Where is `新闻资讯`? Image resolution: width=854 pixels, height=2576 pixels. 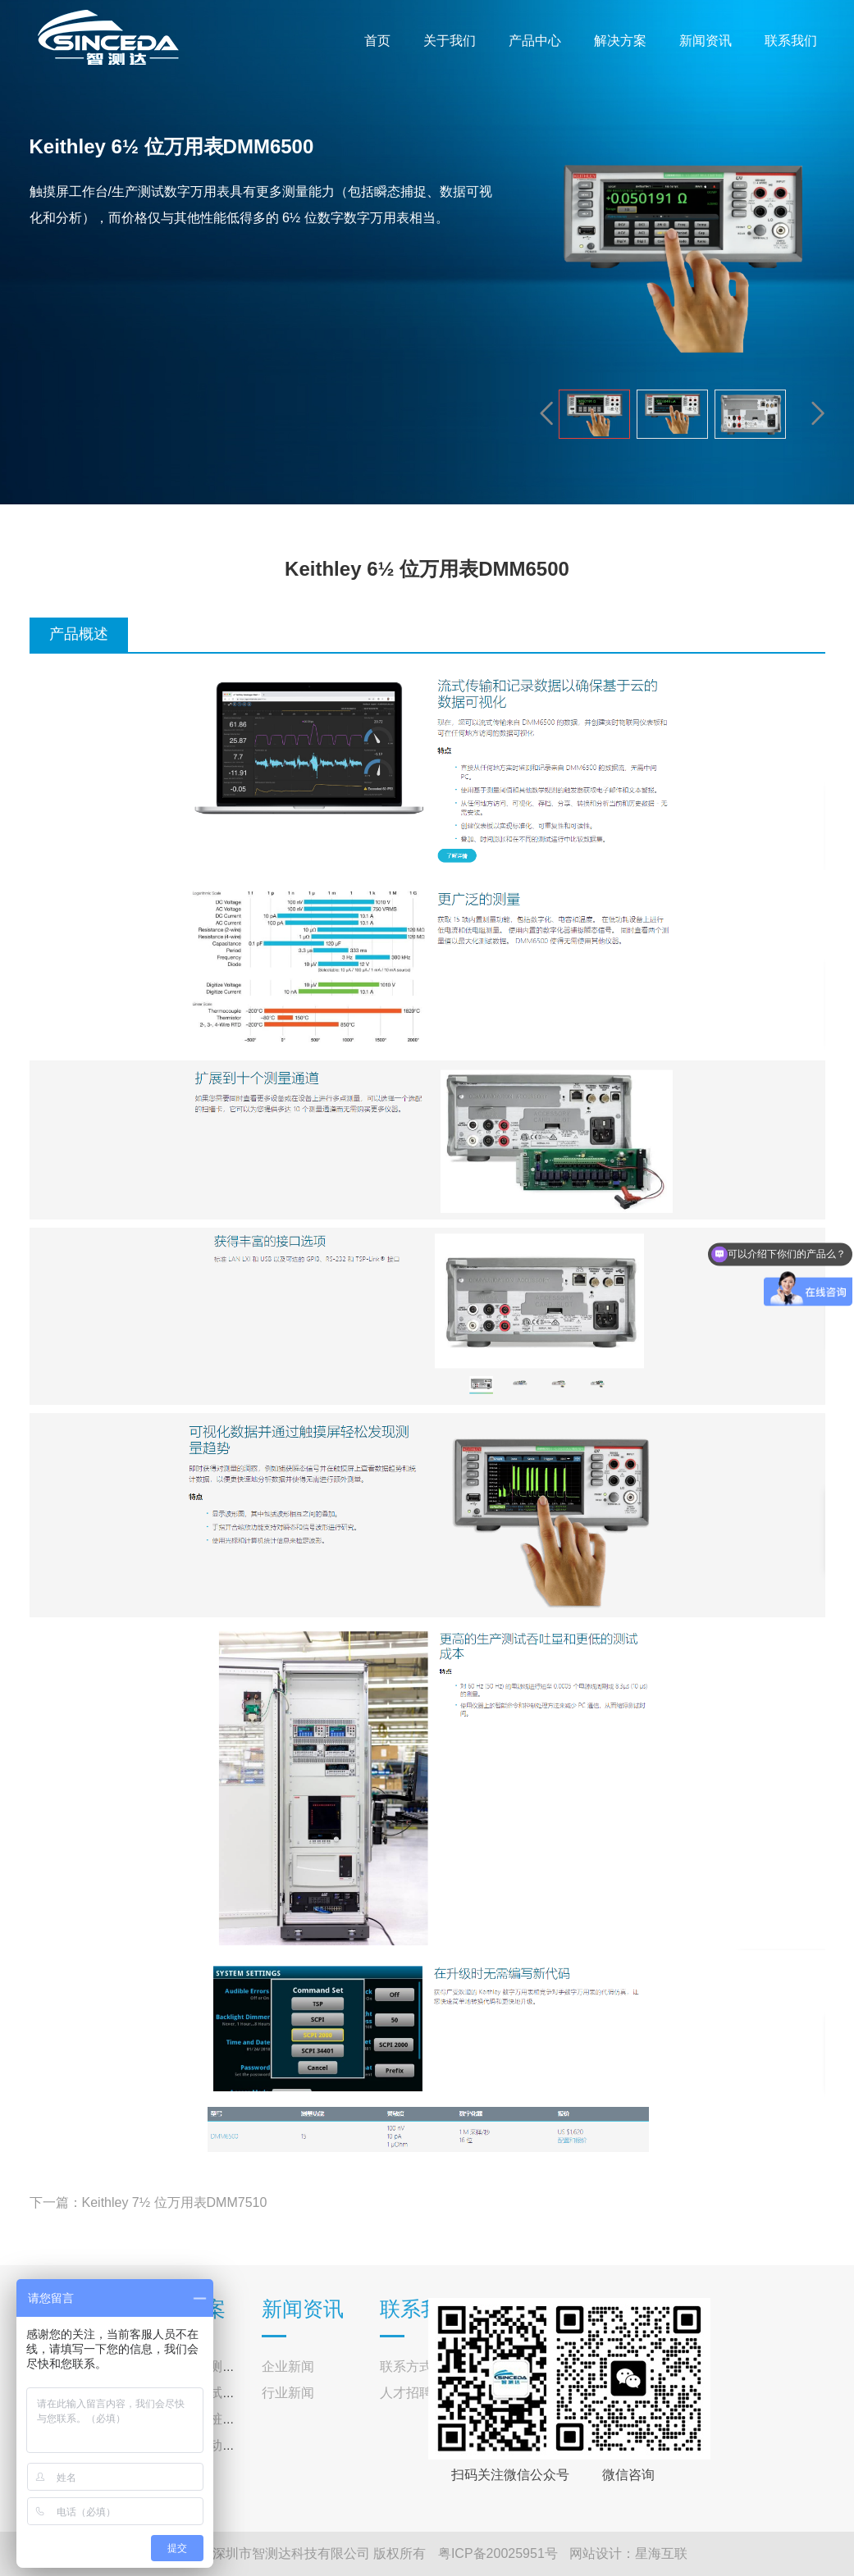 新闻资讯 is located at coordinates (705, 41).